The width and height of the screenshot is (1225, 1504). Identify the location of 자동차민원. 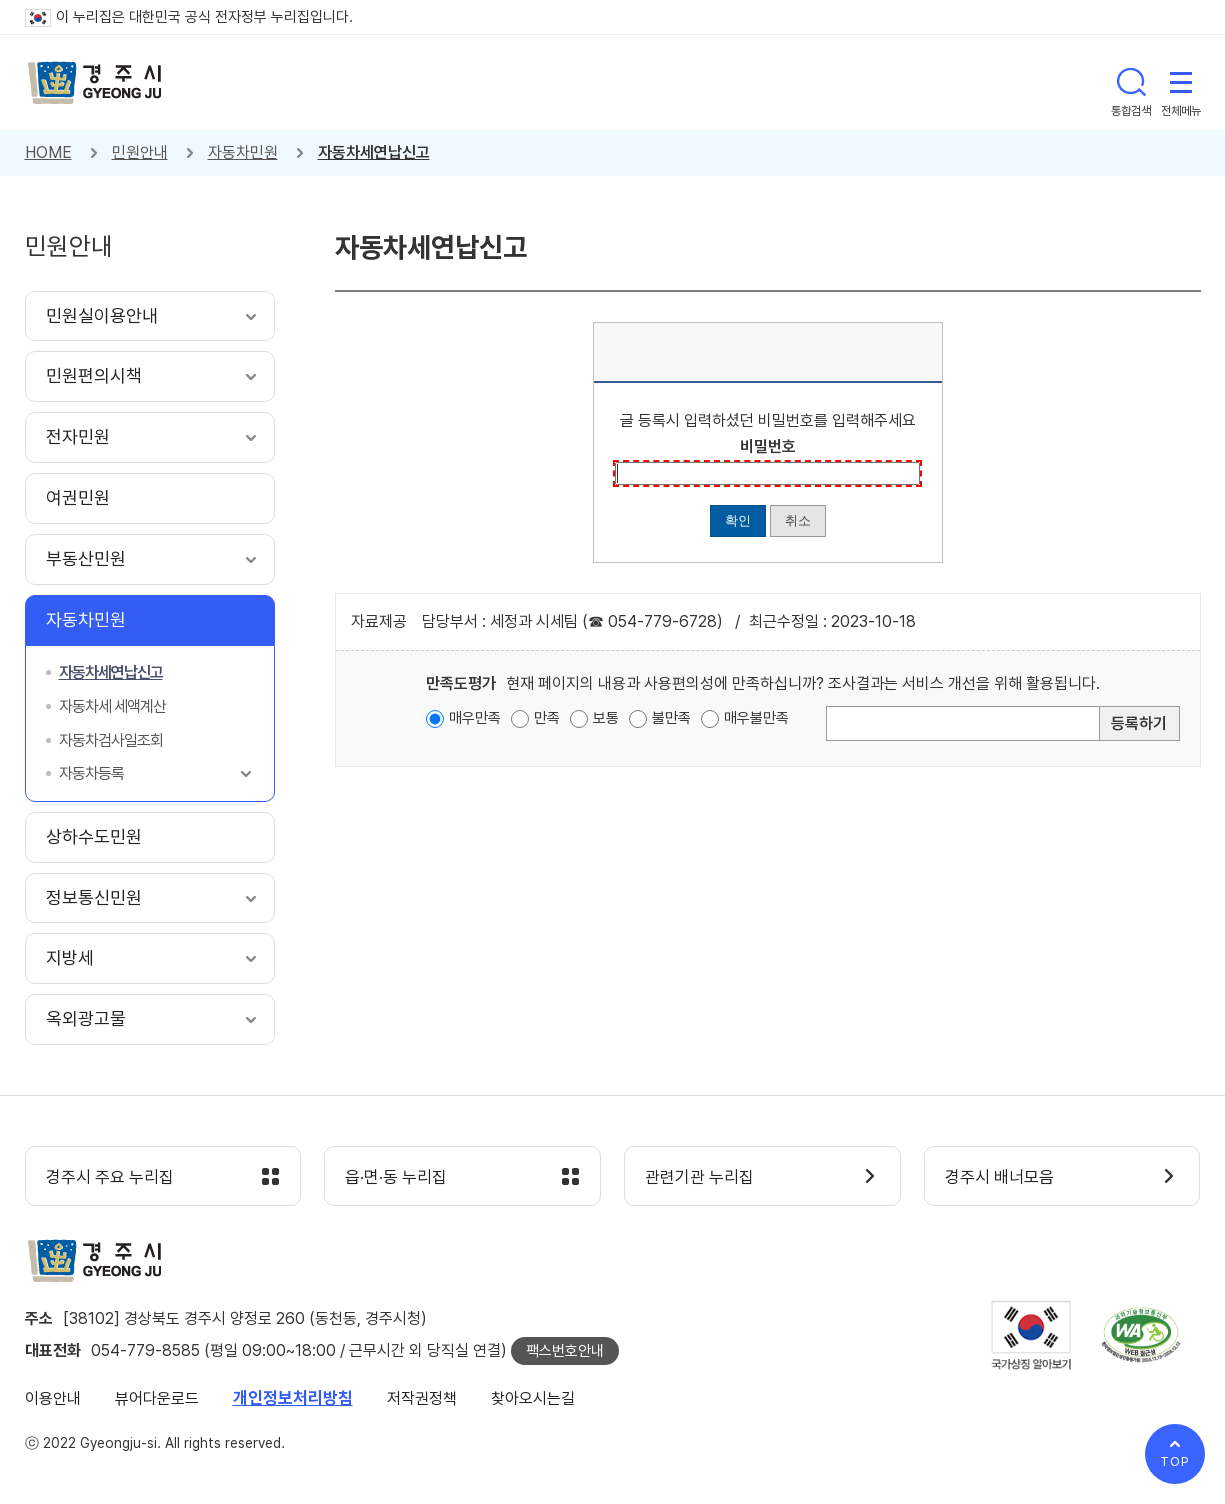
(243, 152).